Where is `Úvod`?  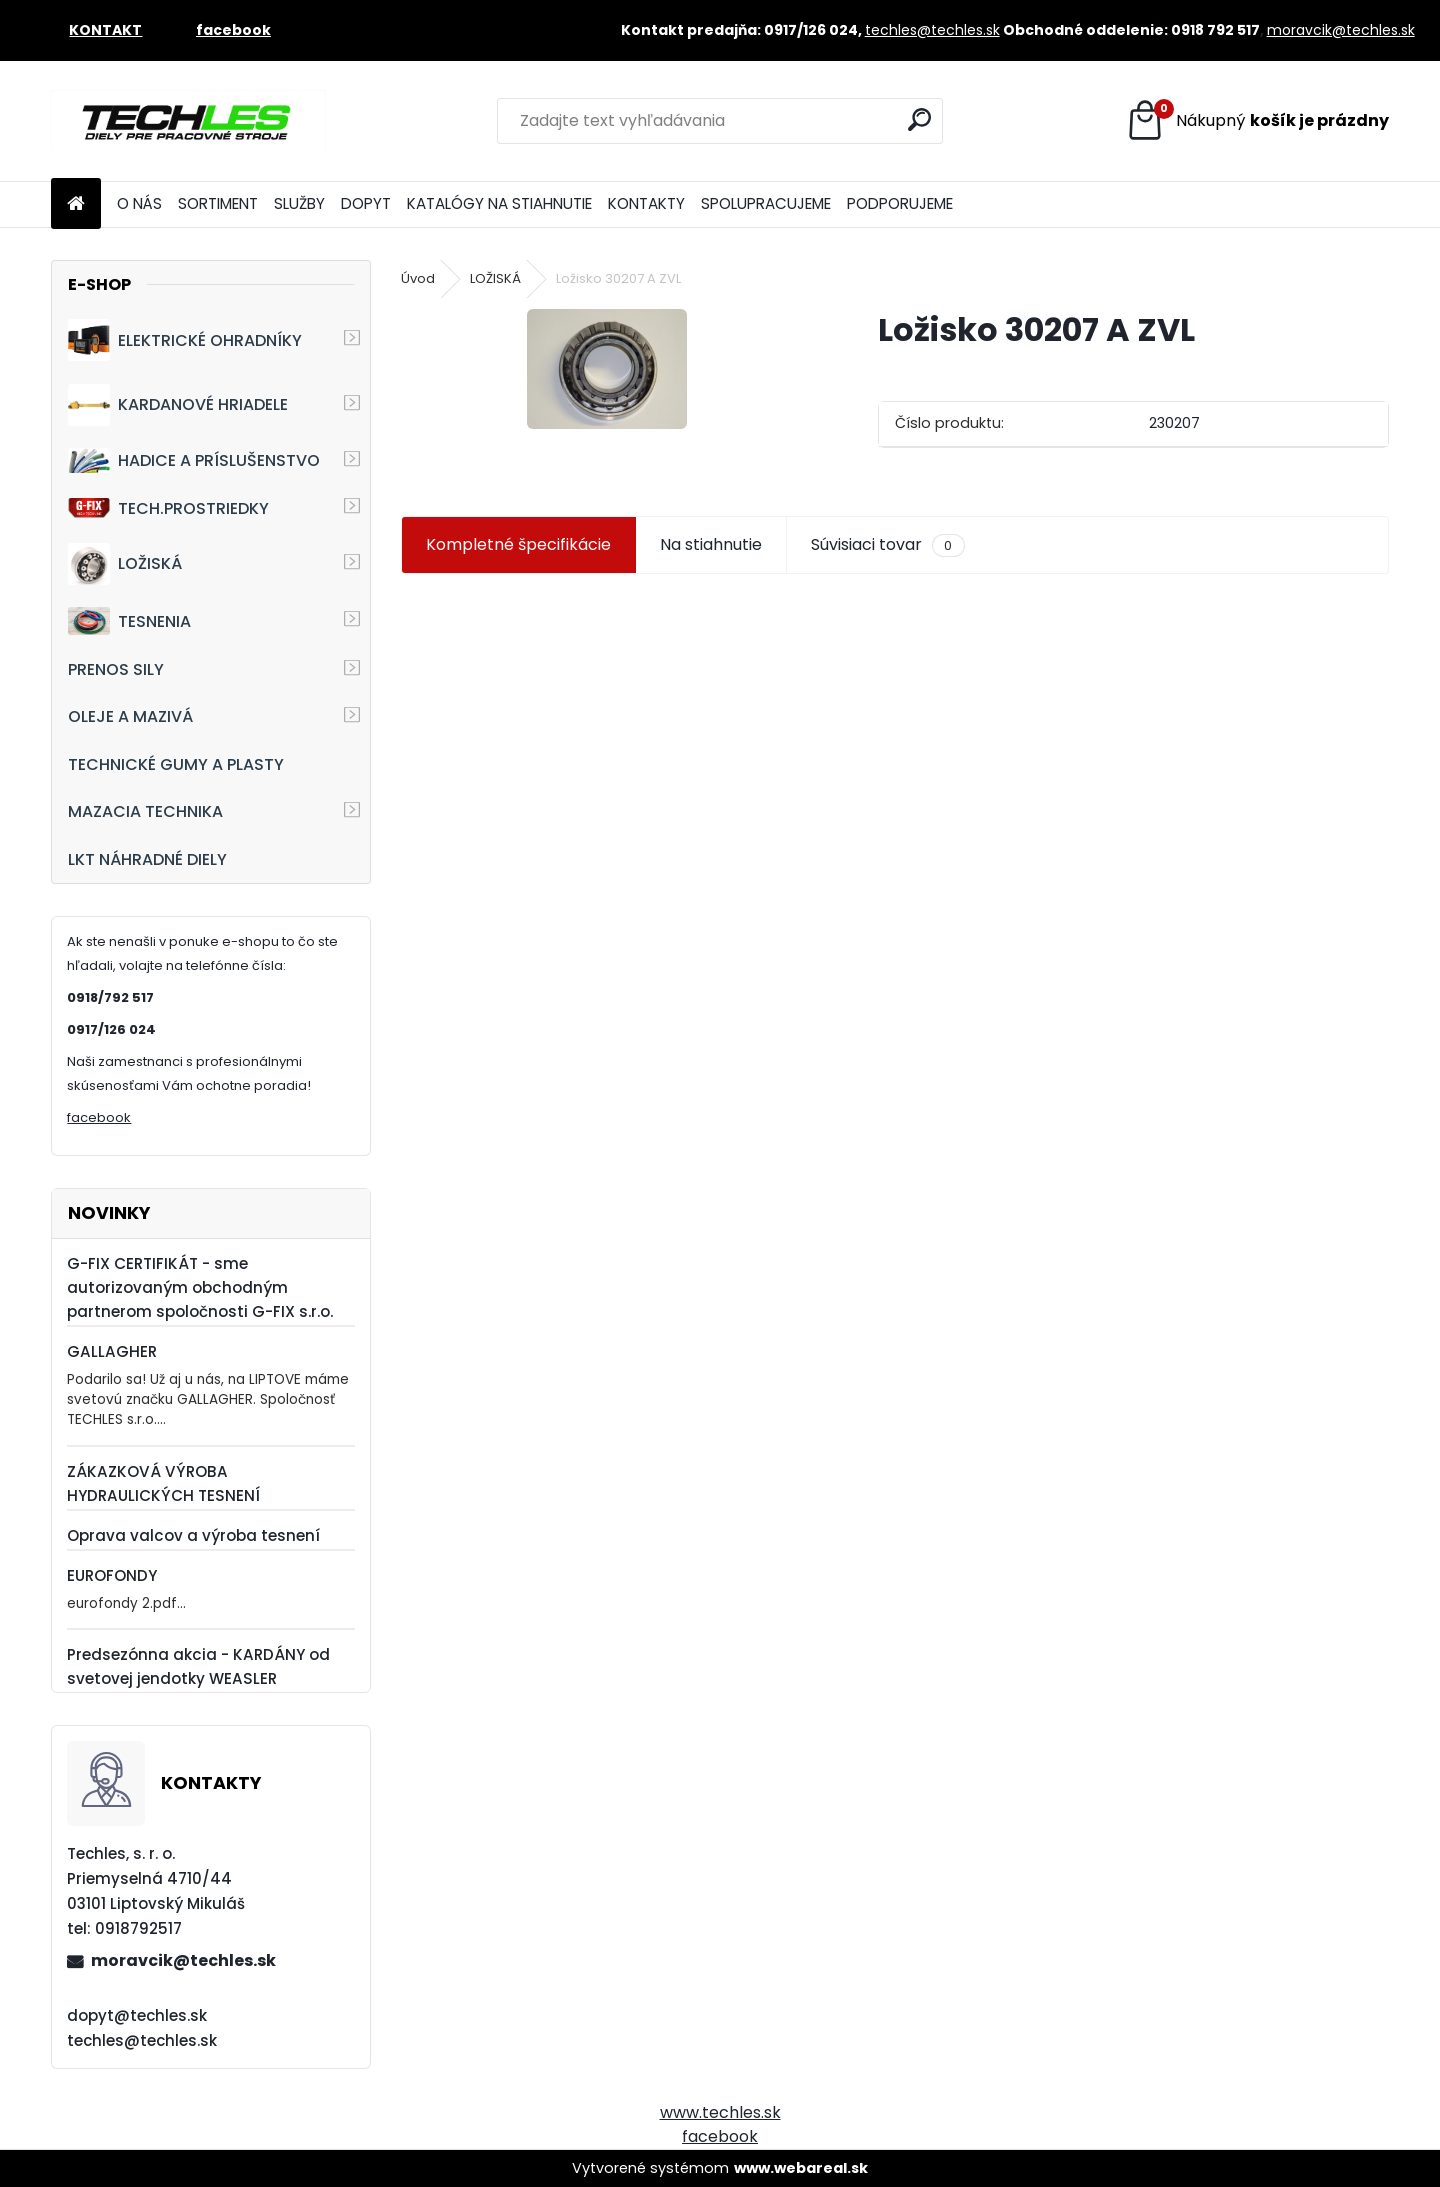
Úvod is located at coordinates (418, 278).